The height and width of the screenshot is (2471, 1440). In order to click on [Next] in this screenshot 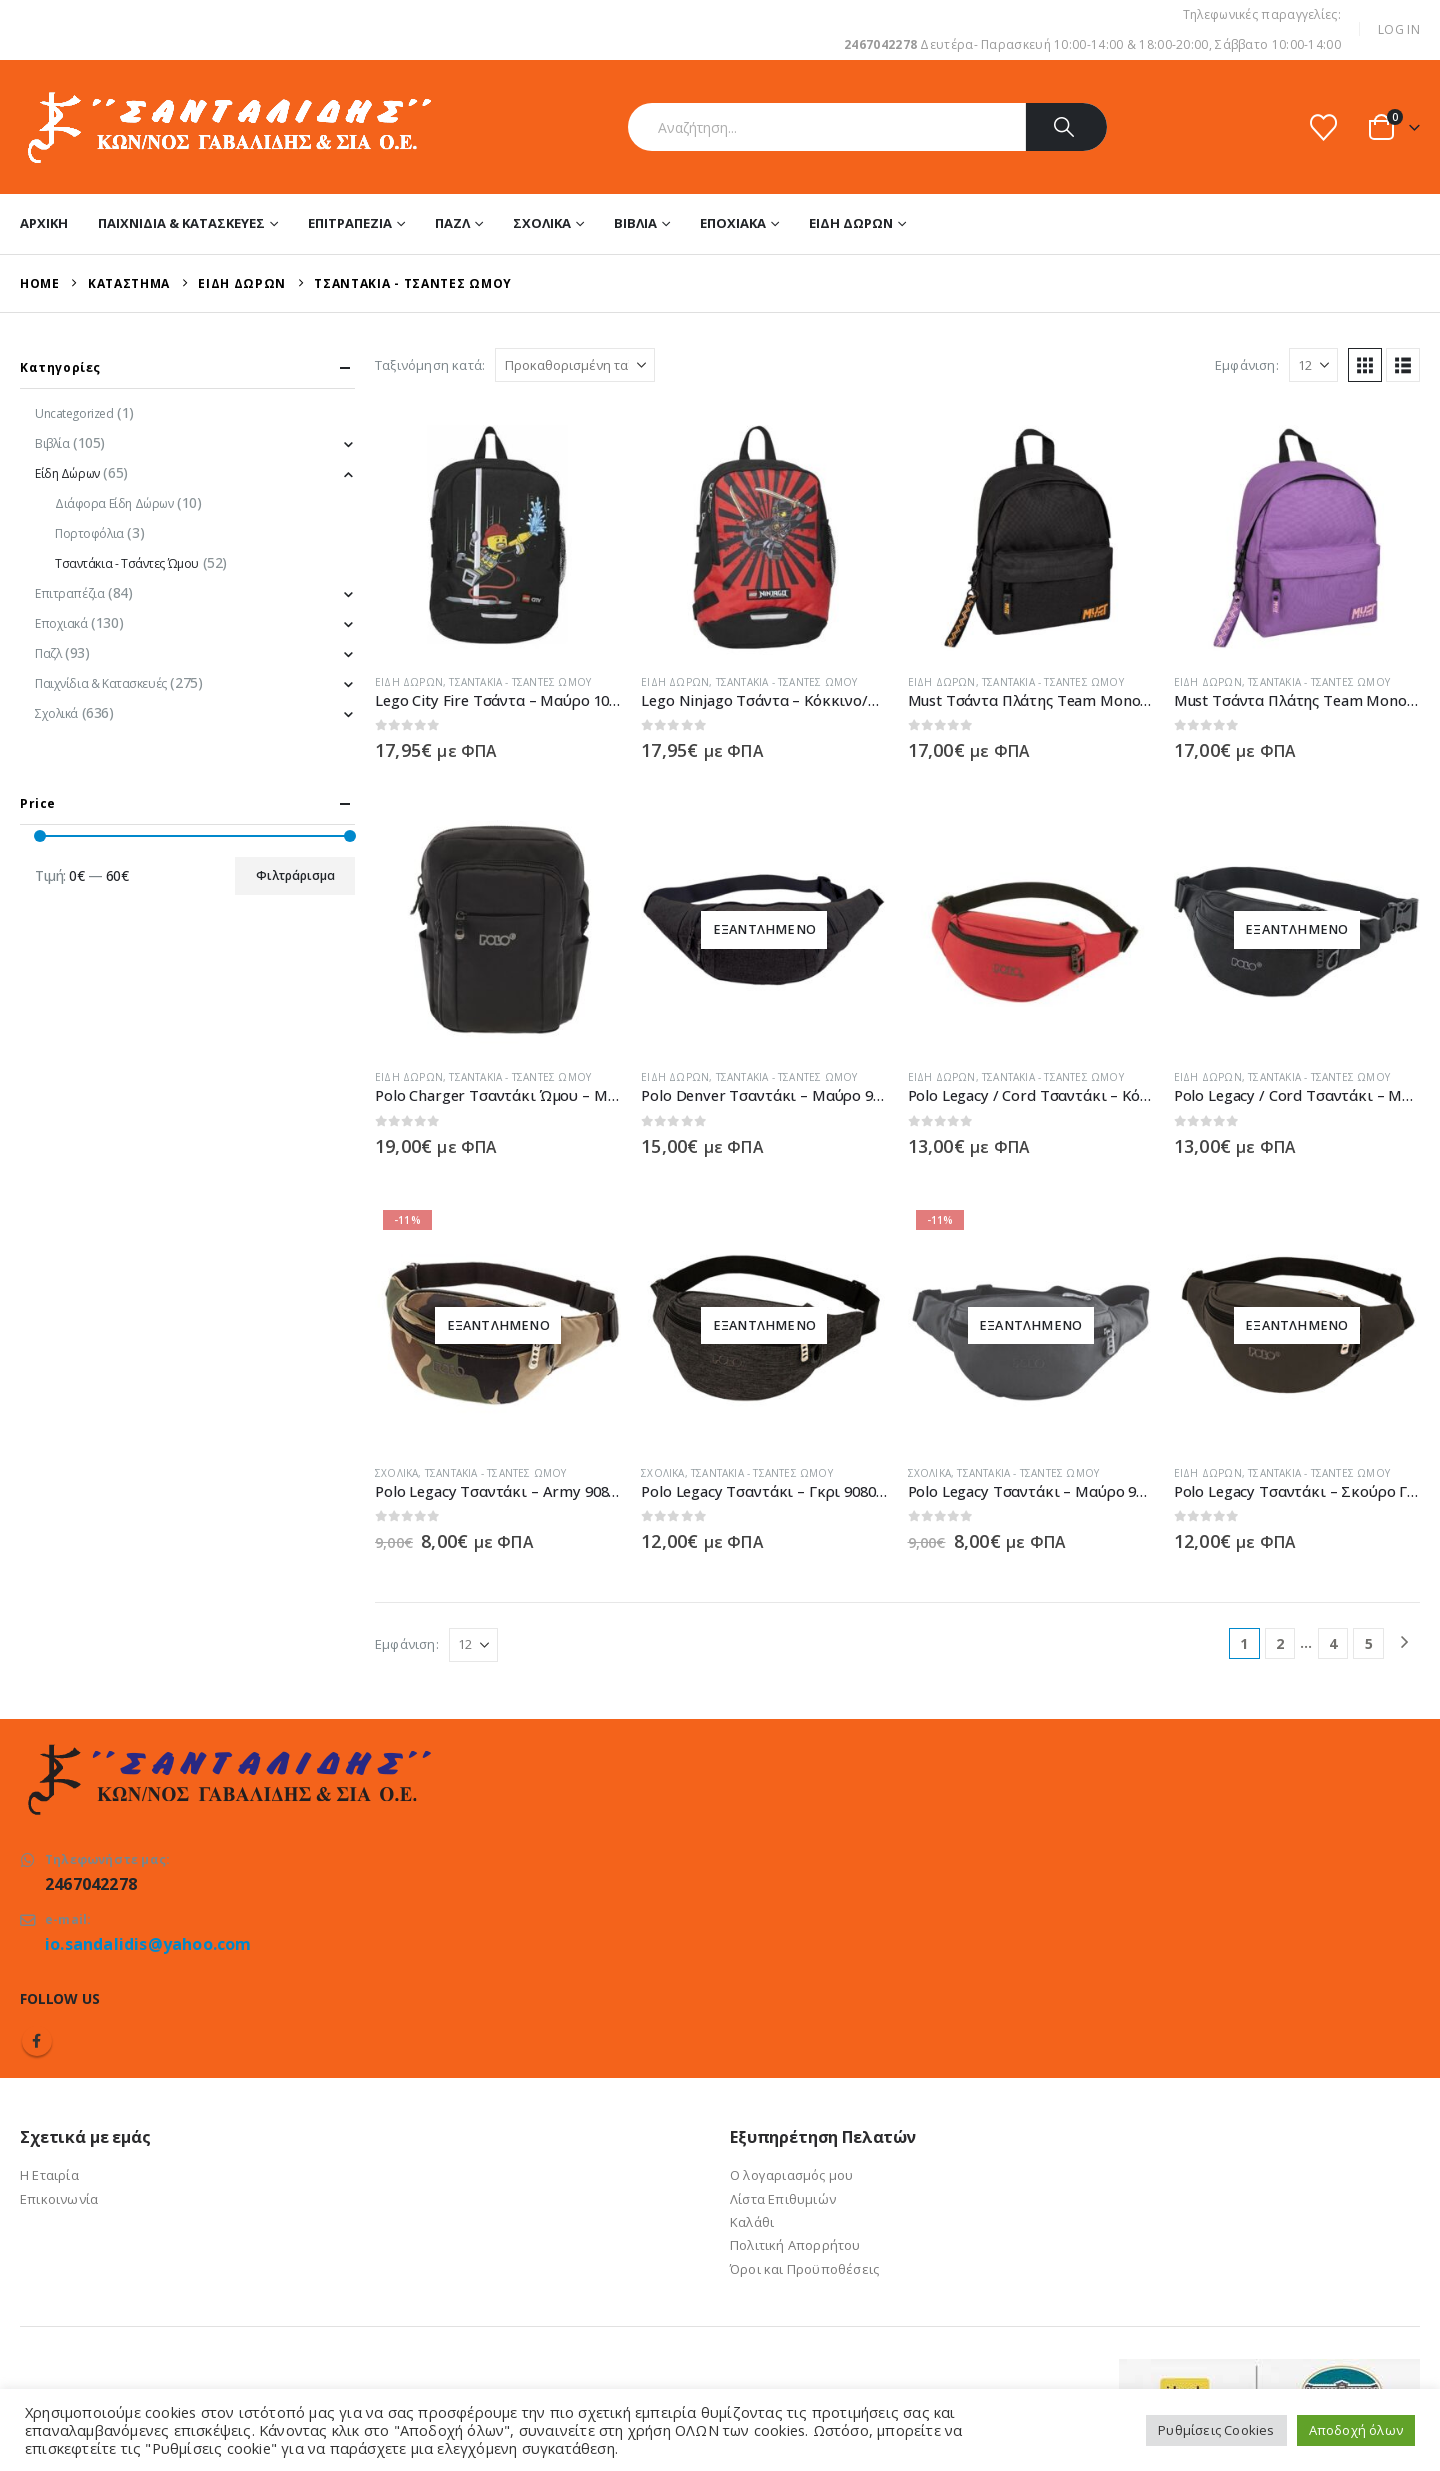, I will do `click(1404, 1643)`.